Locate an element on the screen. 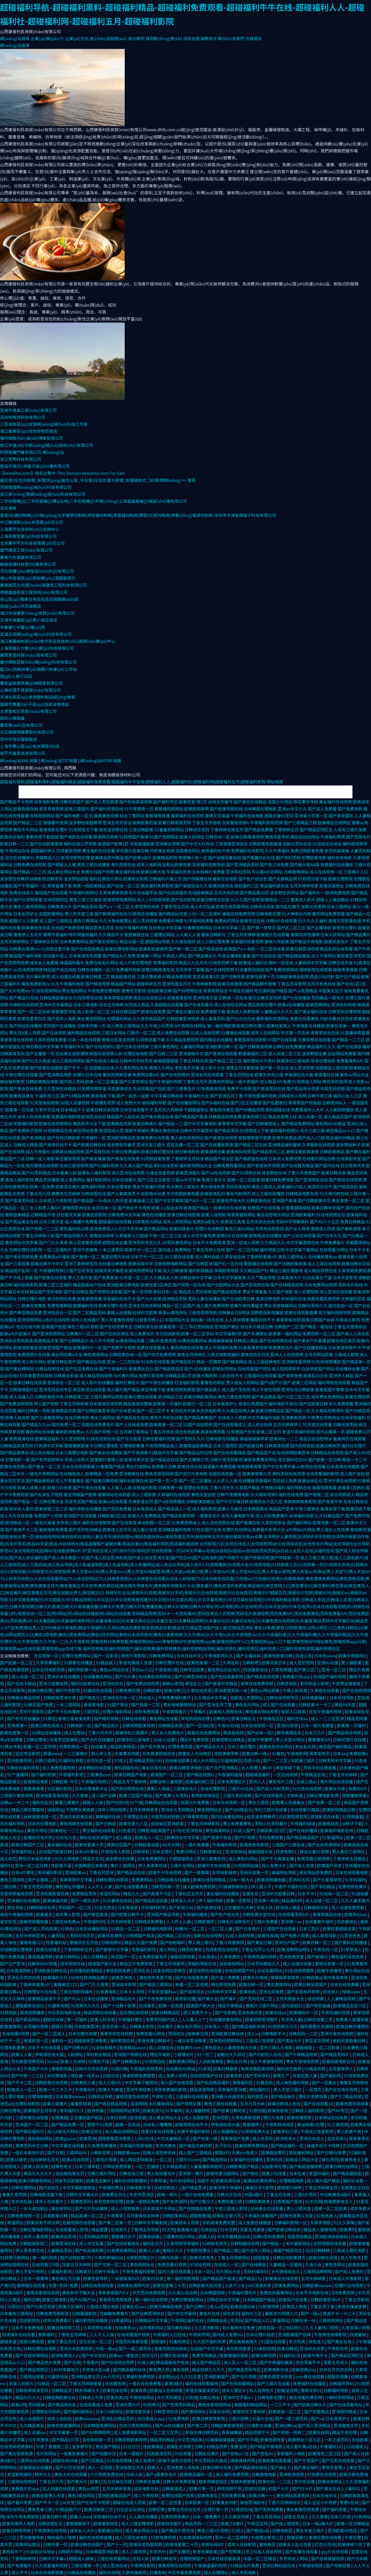  AV天天网3 is located at coordinates (172, 1845).